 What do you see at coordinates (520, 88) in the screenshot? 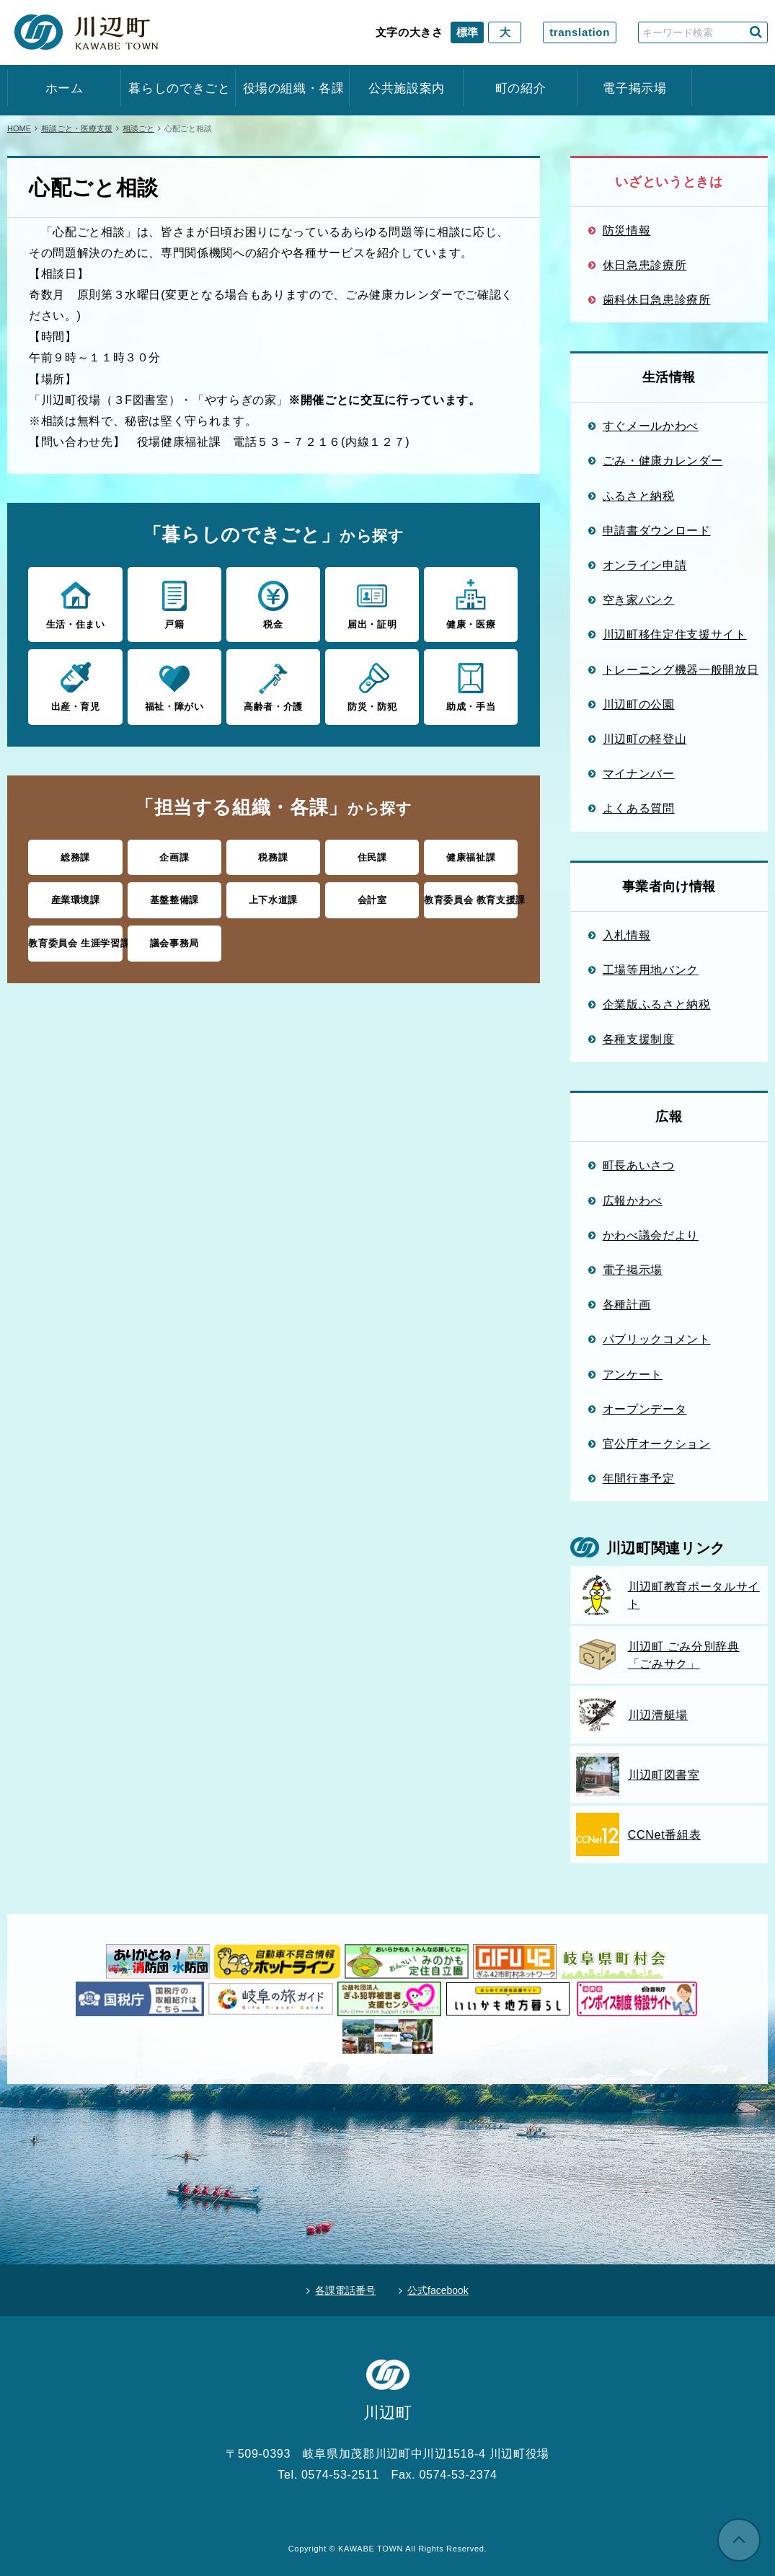
I see `町の紹介` at bounding box center [520, 88].